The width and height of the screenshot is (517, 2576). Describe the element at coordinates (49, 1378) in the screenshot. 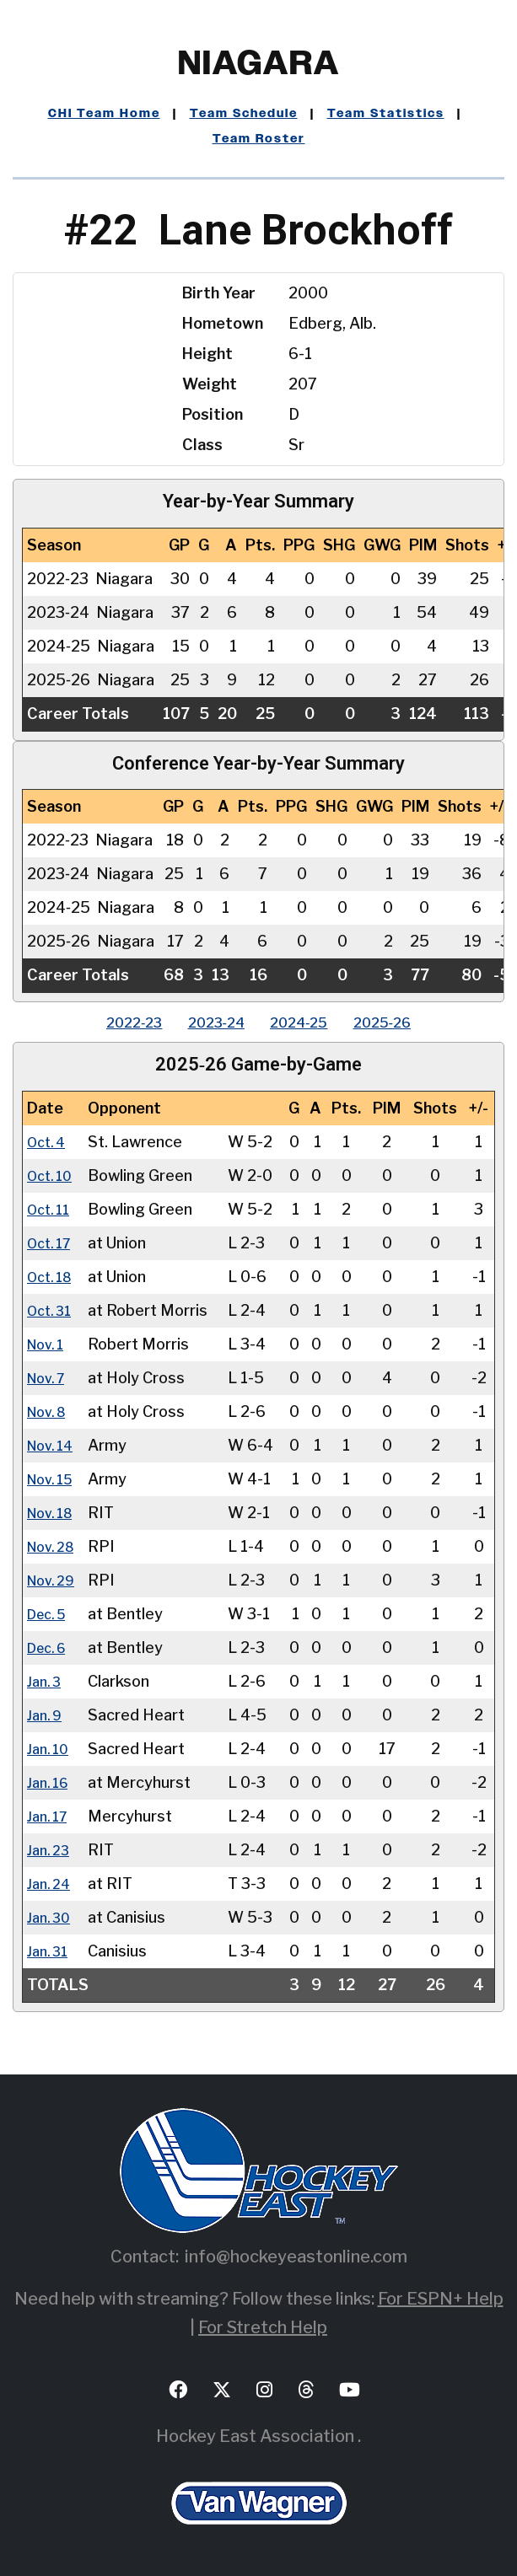

I see `Nov. 7` at that location.